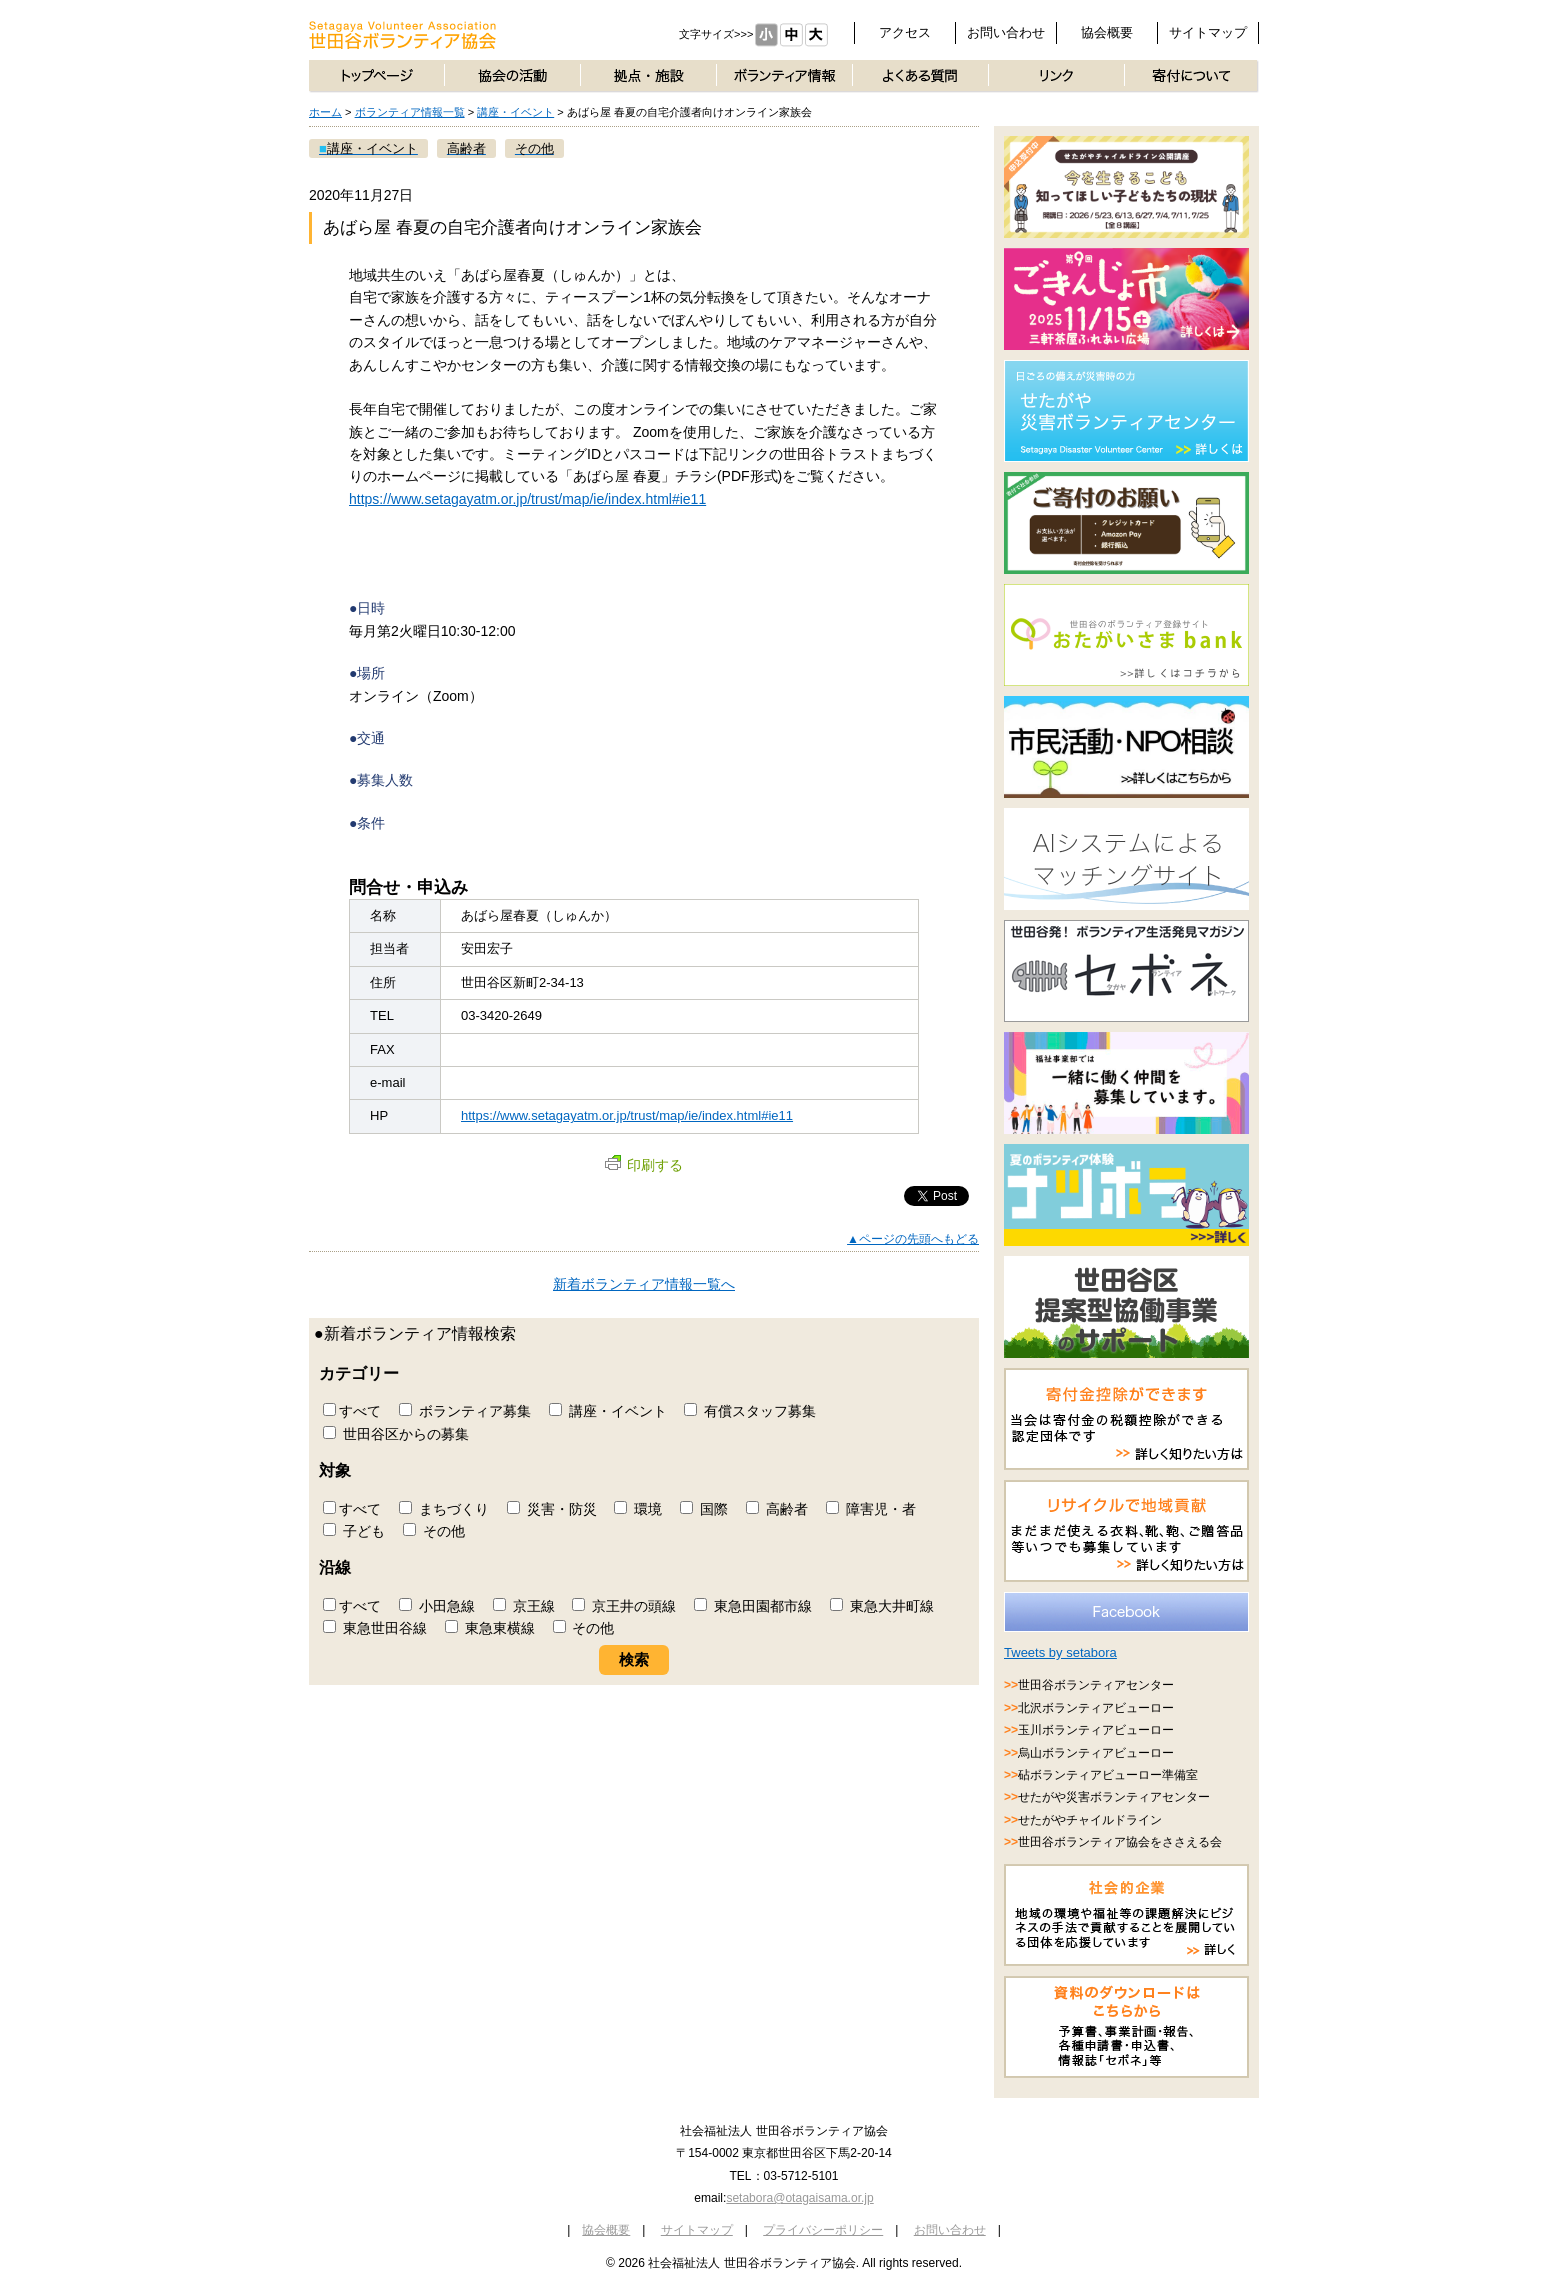  What do you see at coordinates (410, 112) in the screenshot?
I see `ボランティア情報一覧` at bounding box center [410, 112].